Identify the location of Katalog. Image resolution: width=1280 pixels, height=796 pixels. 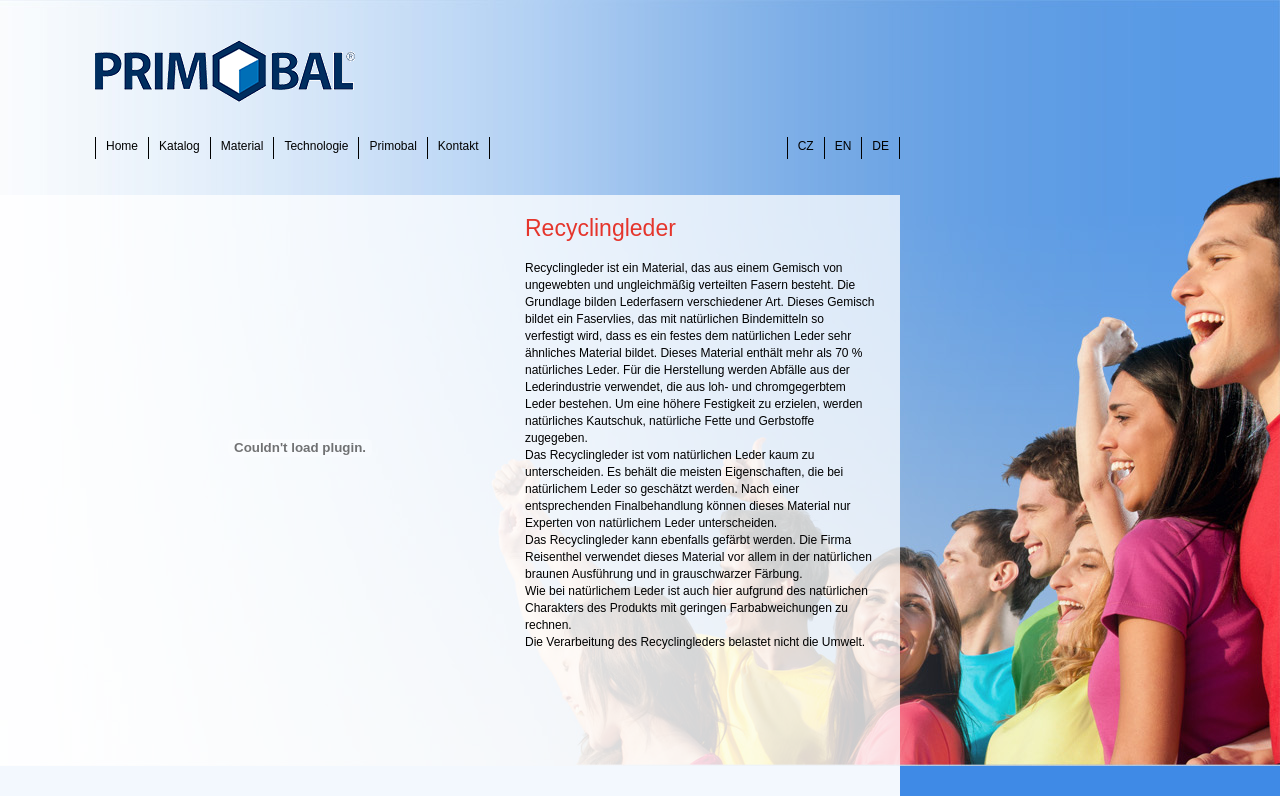
(179, 146).